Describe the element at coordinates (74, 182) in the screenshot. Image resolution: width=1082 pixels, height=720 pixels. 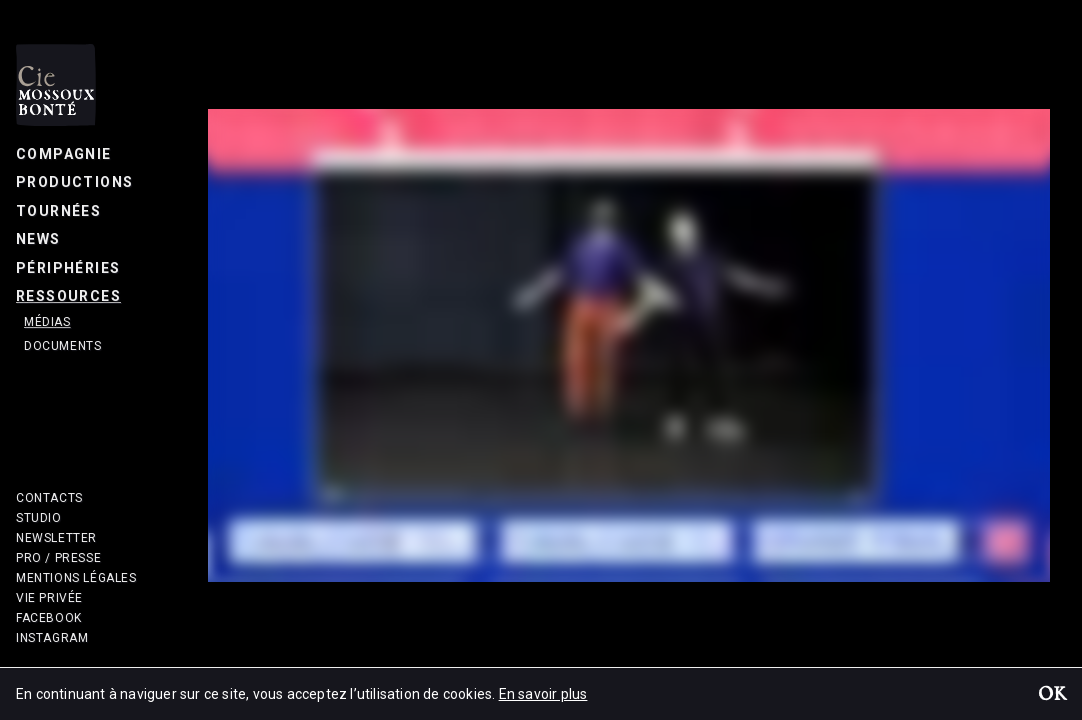
I see `Productions` at that location.